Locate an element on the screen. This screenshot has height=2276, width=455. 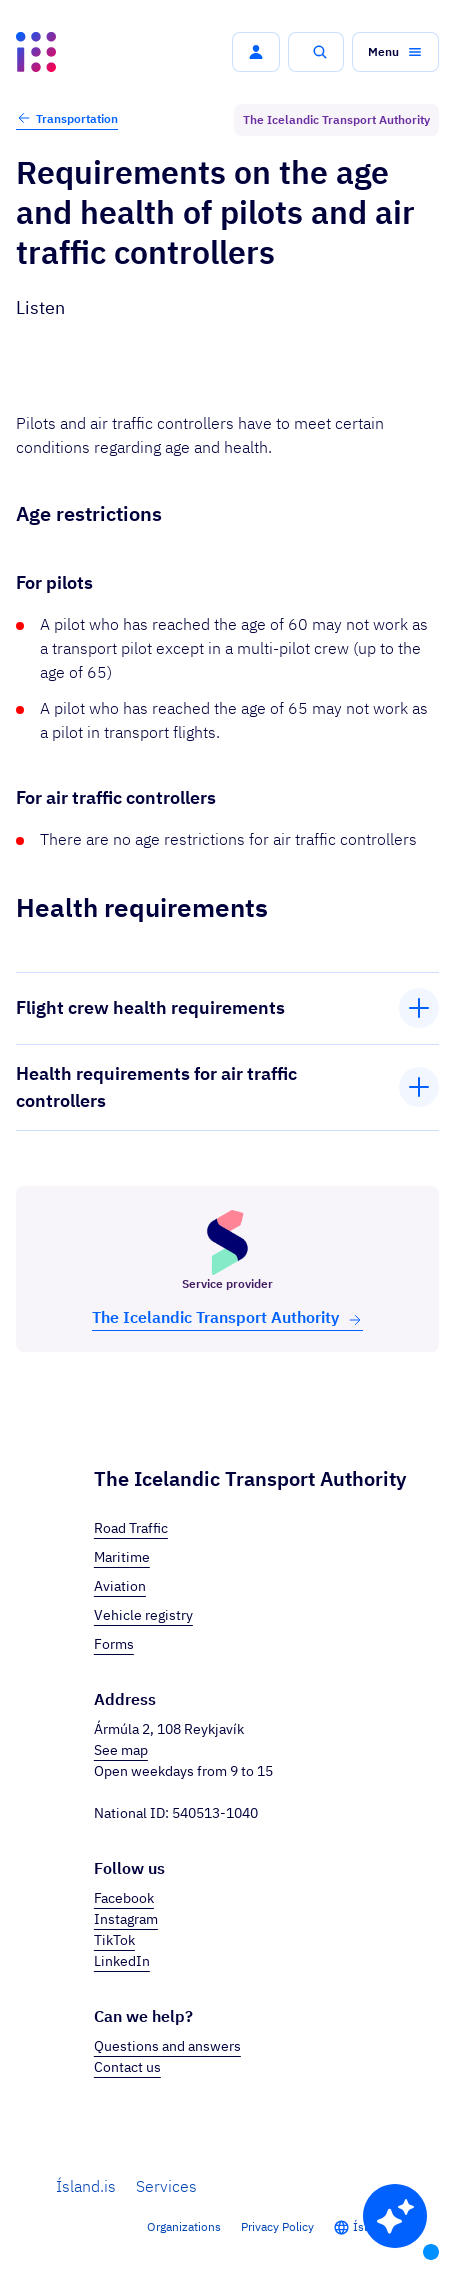
LinkedIn is located at coordinates (122, 1961).